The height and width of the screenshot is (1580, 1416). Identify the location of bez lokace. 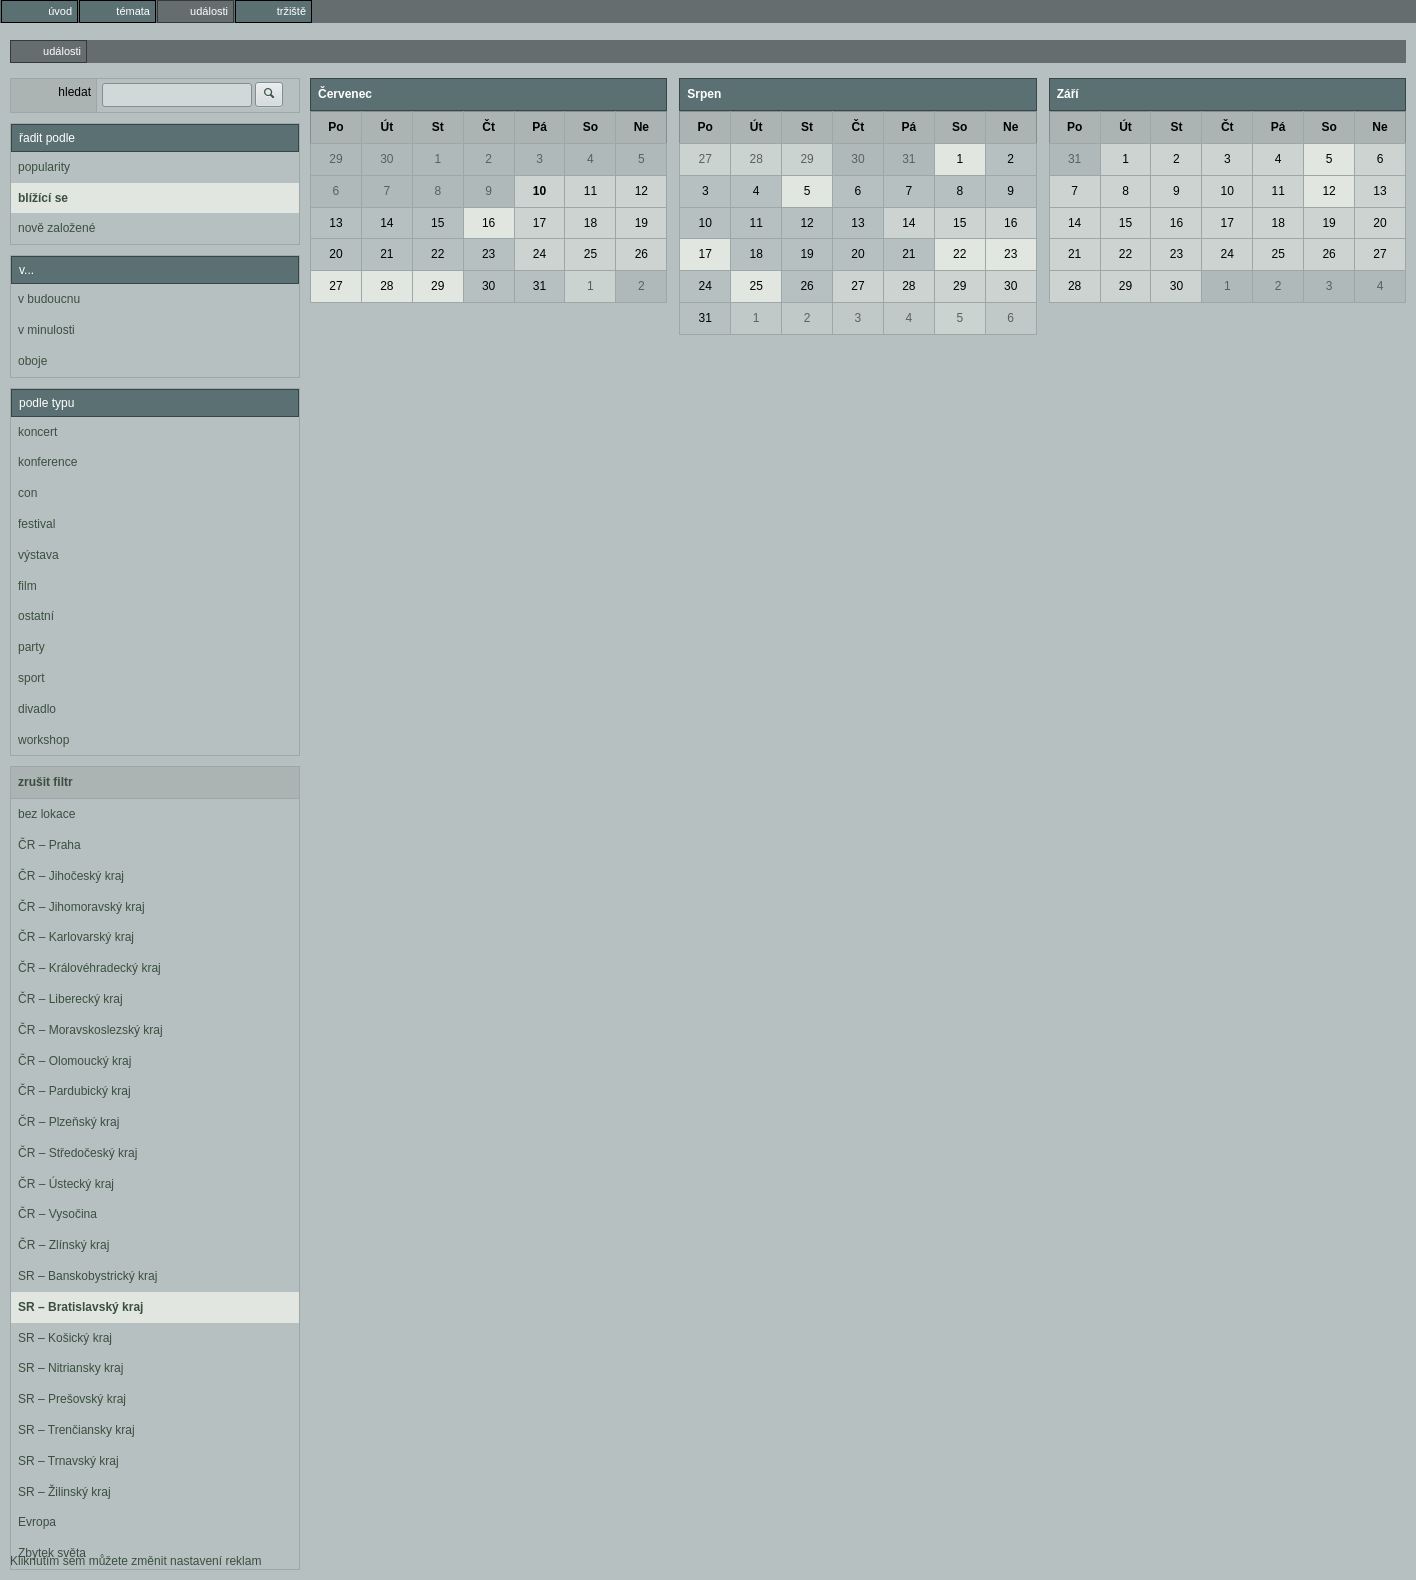
(46, 814).